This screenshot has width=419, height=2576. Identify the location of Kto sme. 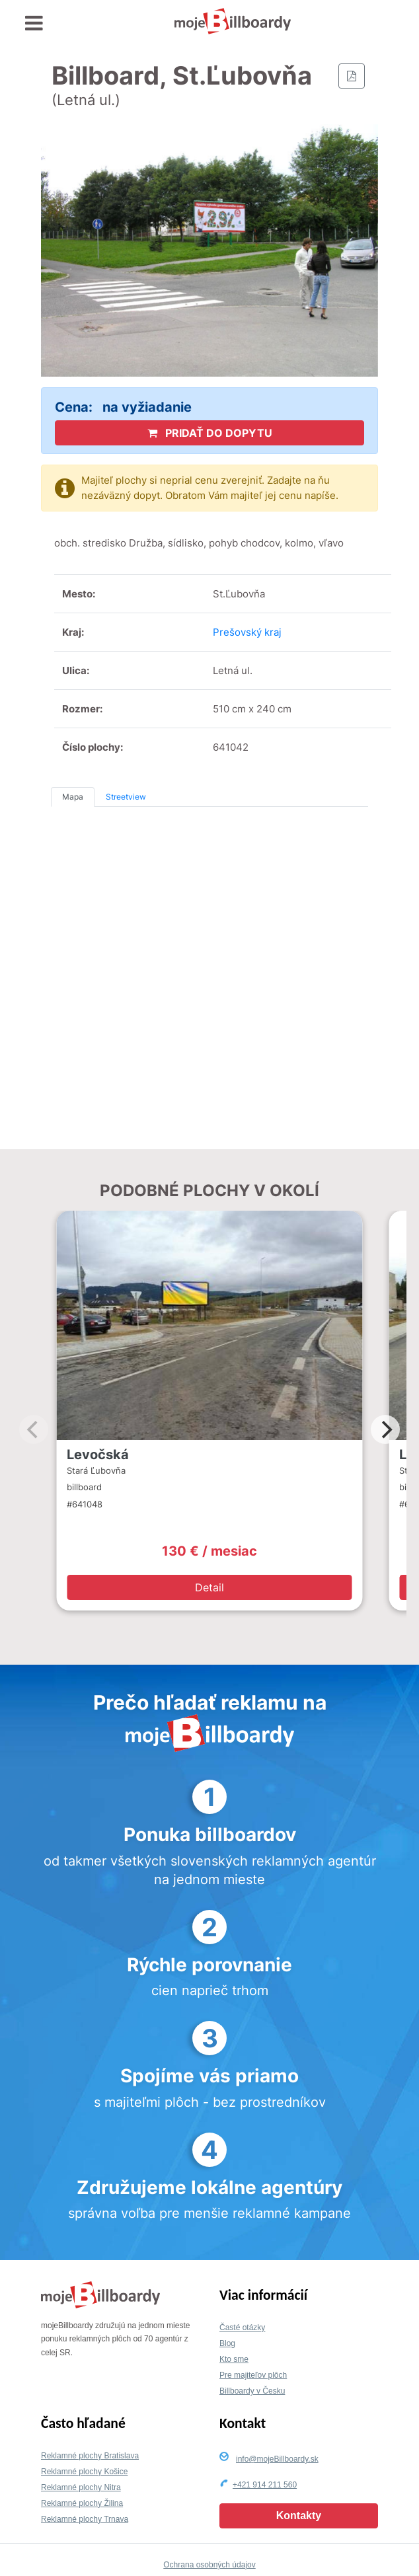
(233, 2359).